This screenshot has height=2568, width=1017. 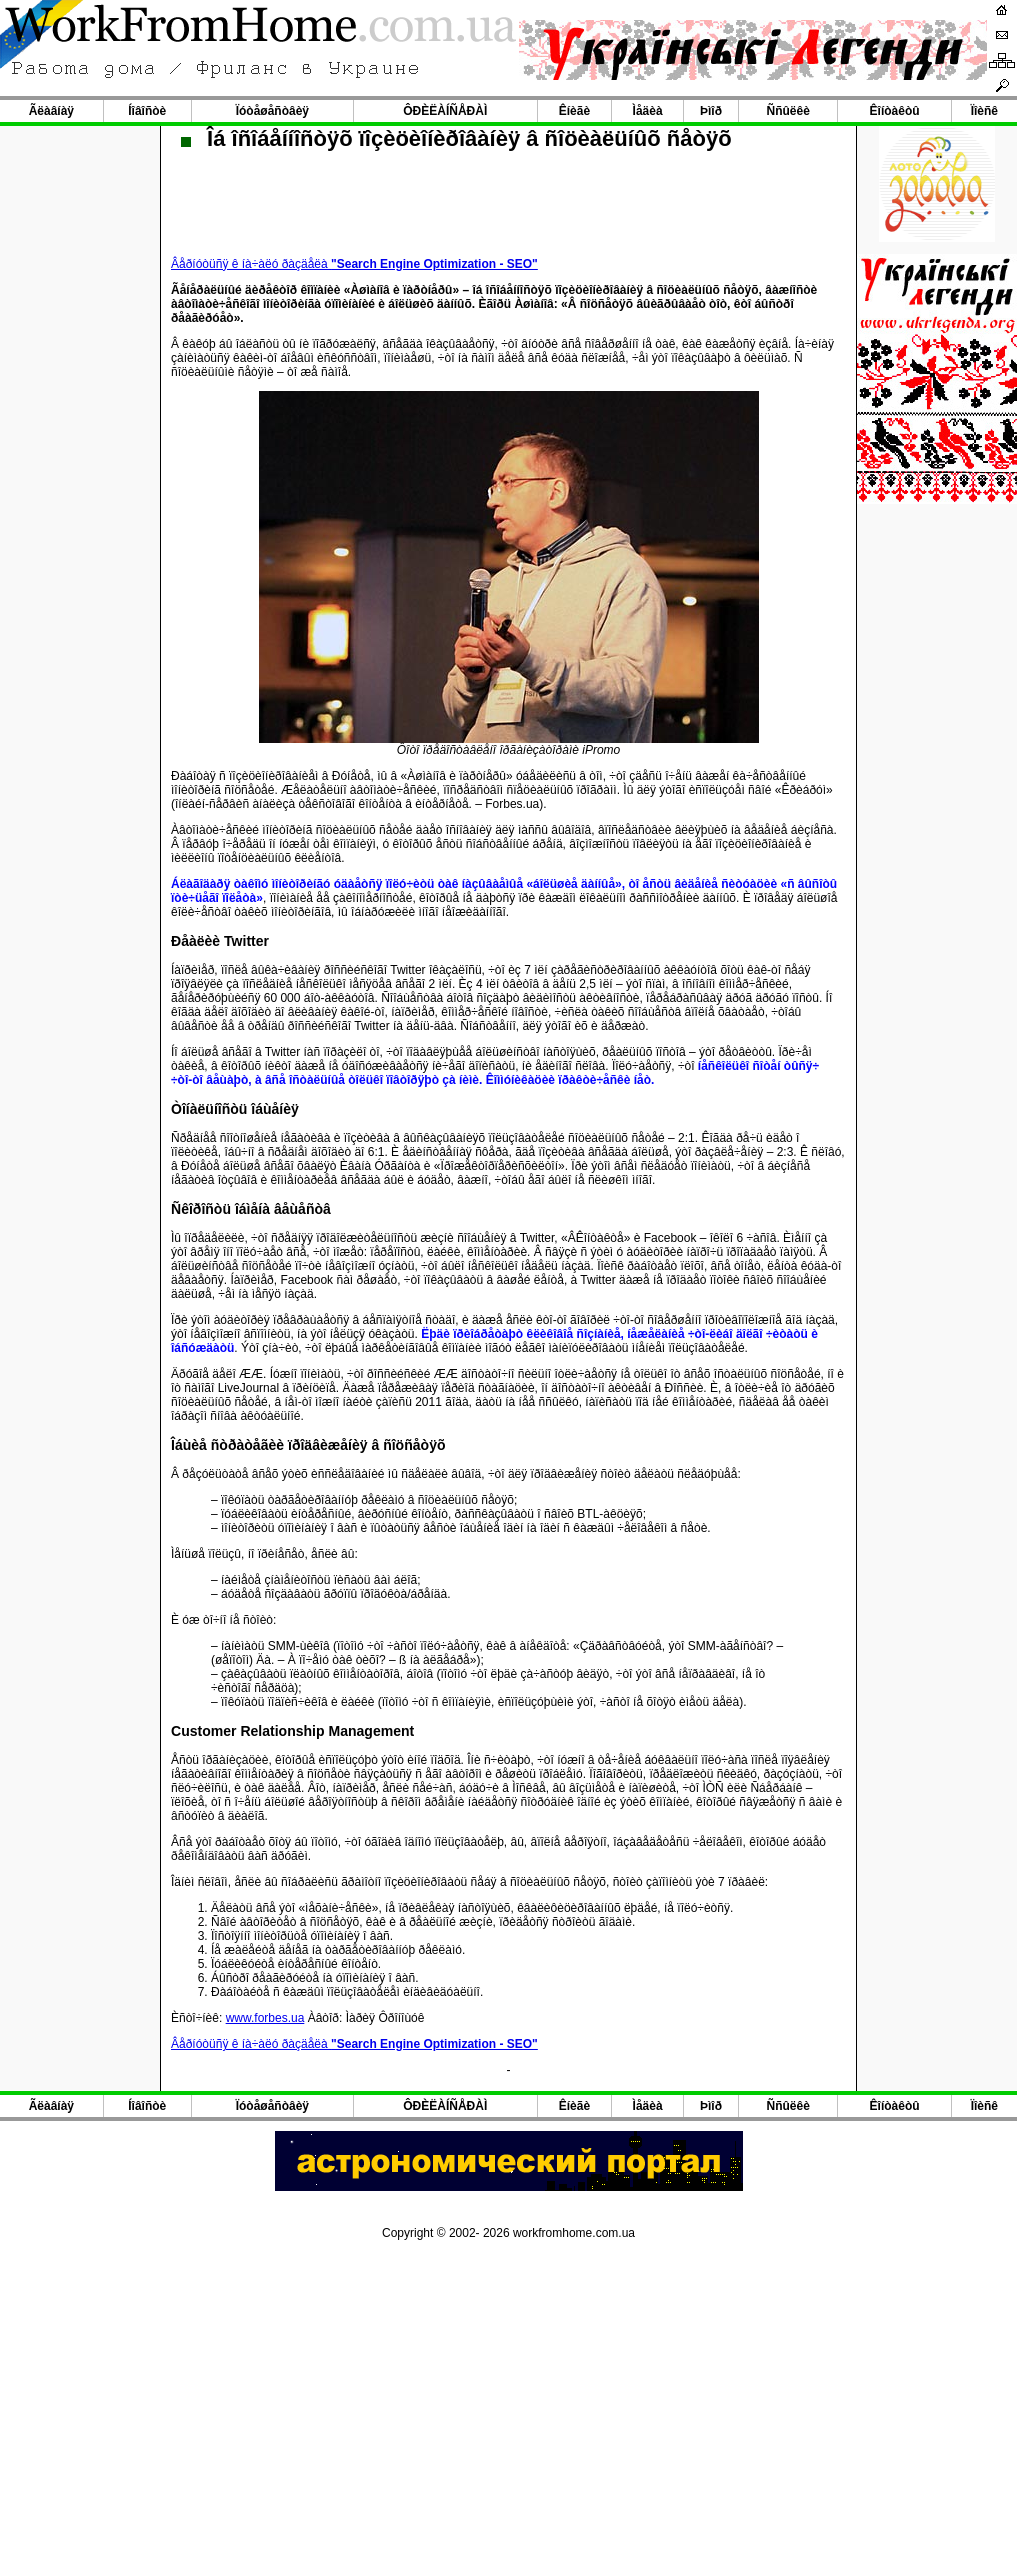 What do you see at coordinates (51, 111) in the screenshot?
I see `Ãëàâíàÿ` at bounding box center [51, 111].